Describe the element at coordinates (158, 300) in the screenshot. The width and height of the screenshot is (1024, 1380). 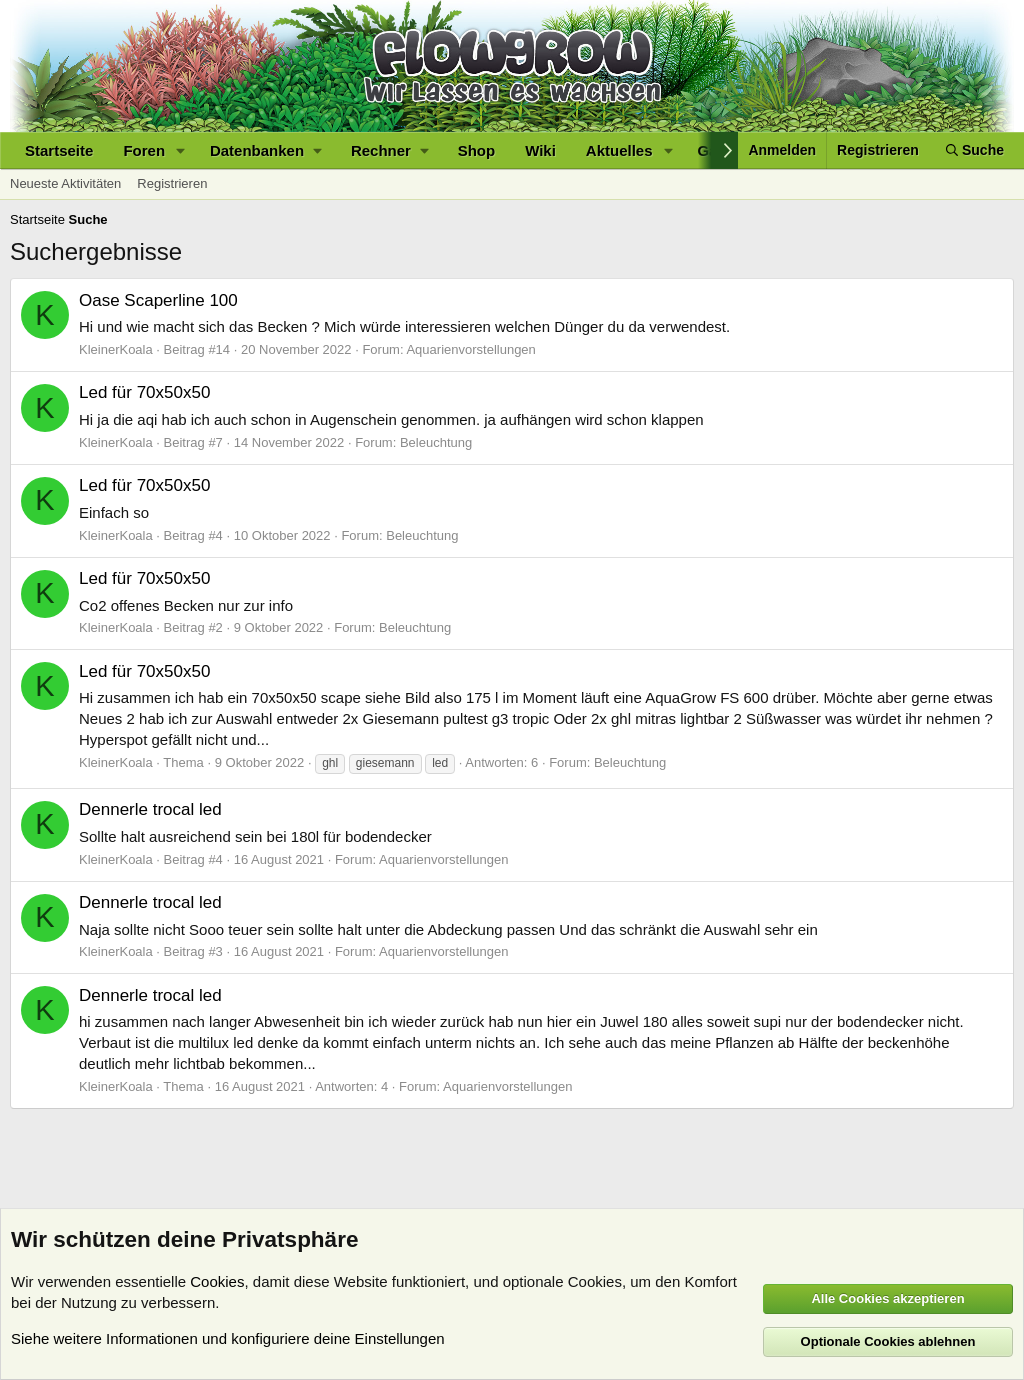
I see `Oase Scaperline 100` at that location.